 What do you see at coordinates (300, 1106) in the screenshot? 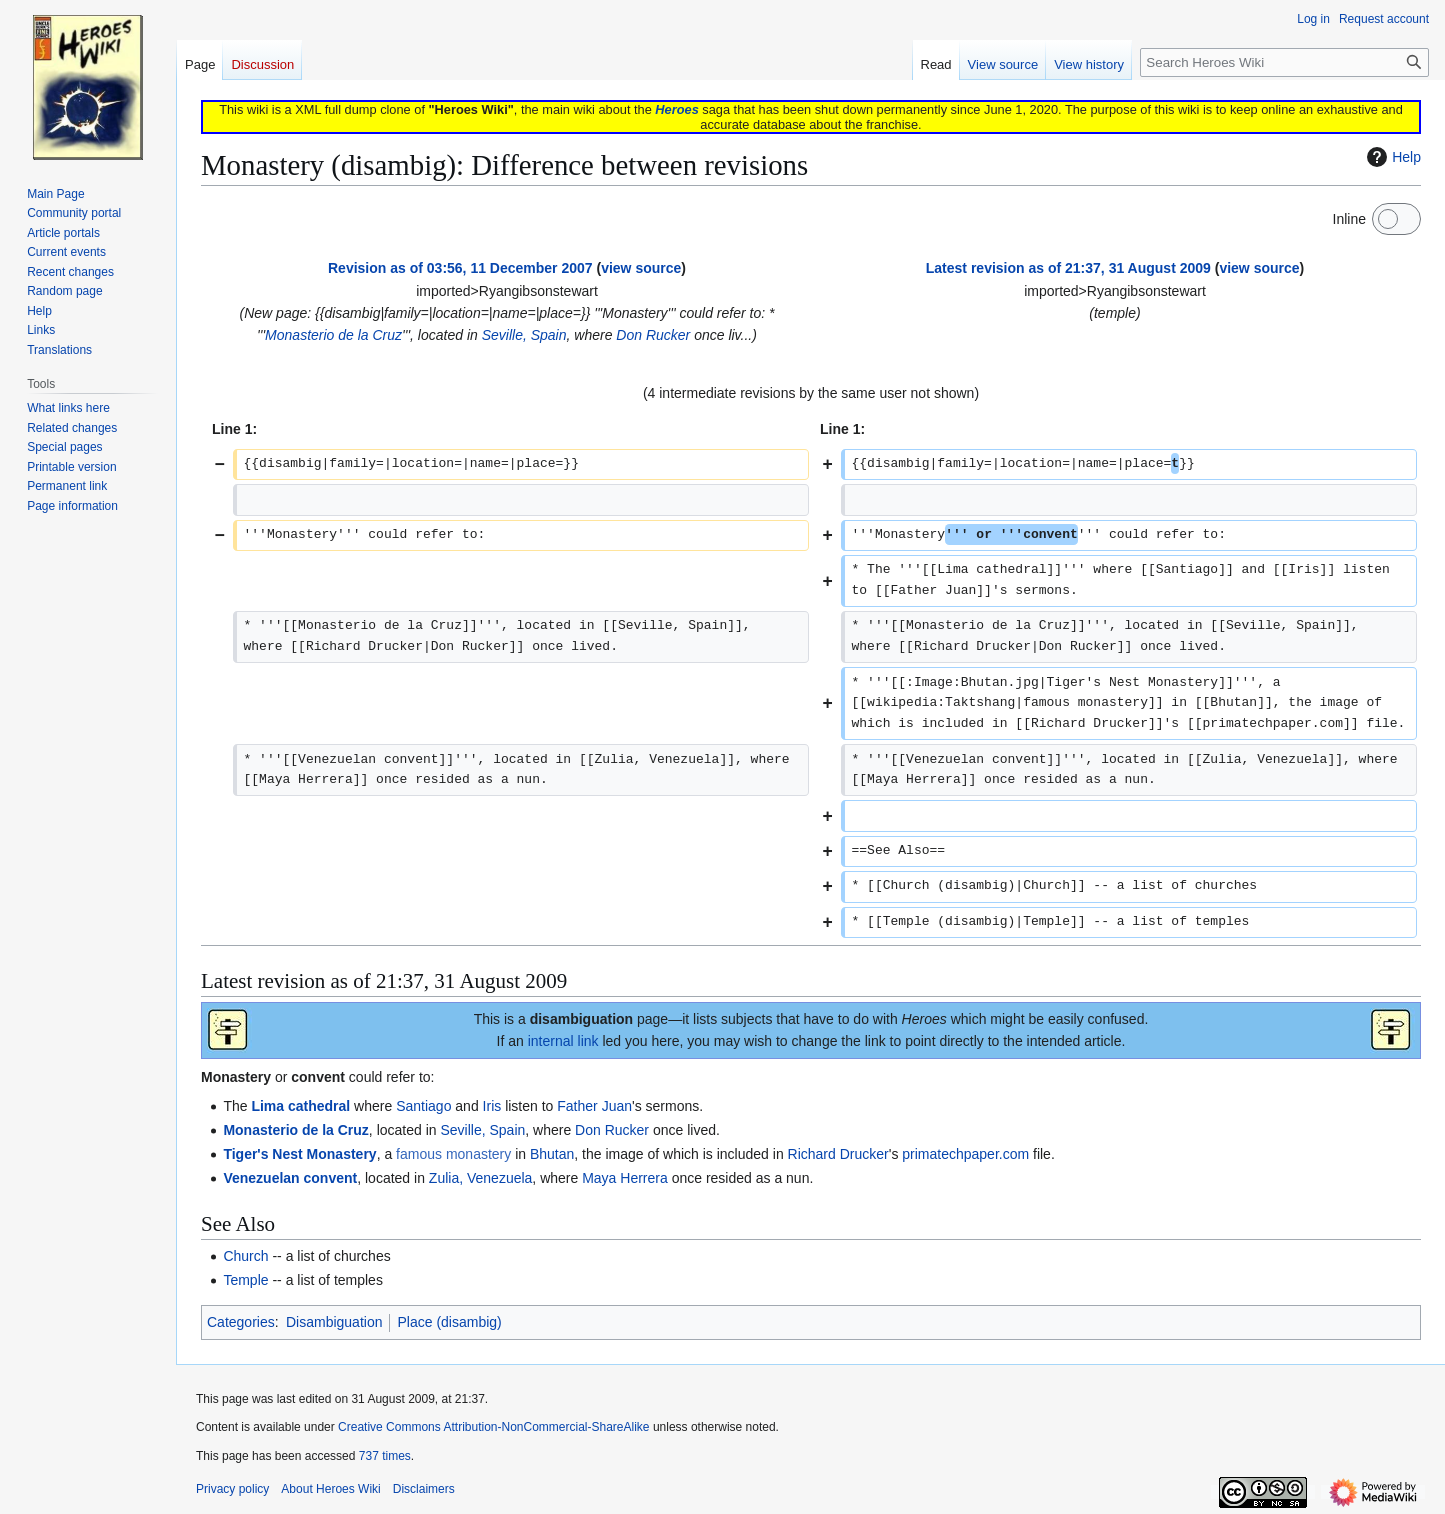
I see `Lima cathedral` at bounding box center [300, 1106].